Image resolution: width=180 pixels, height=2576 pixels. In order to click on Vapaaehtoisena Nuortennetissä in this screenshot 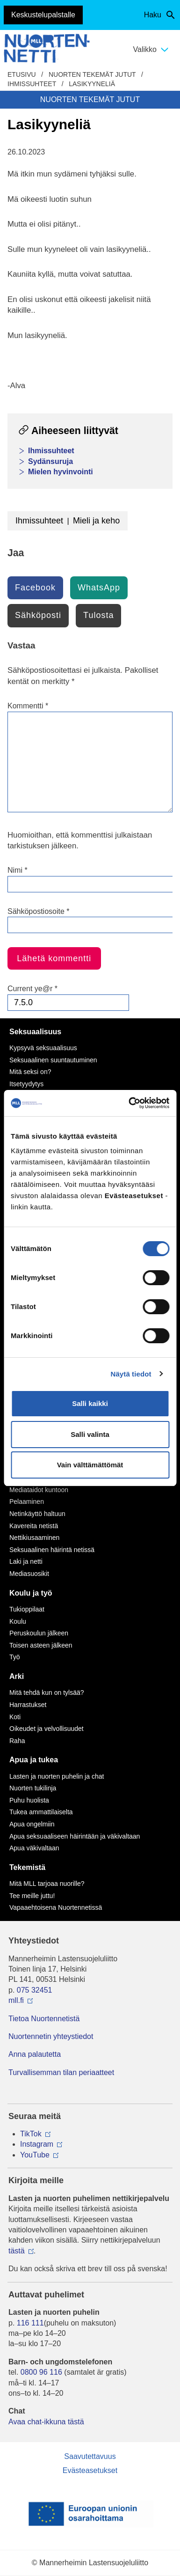, I will do `click(55, 1907)`.